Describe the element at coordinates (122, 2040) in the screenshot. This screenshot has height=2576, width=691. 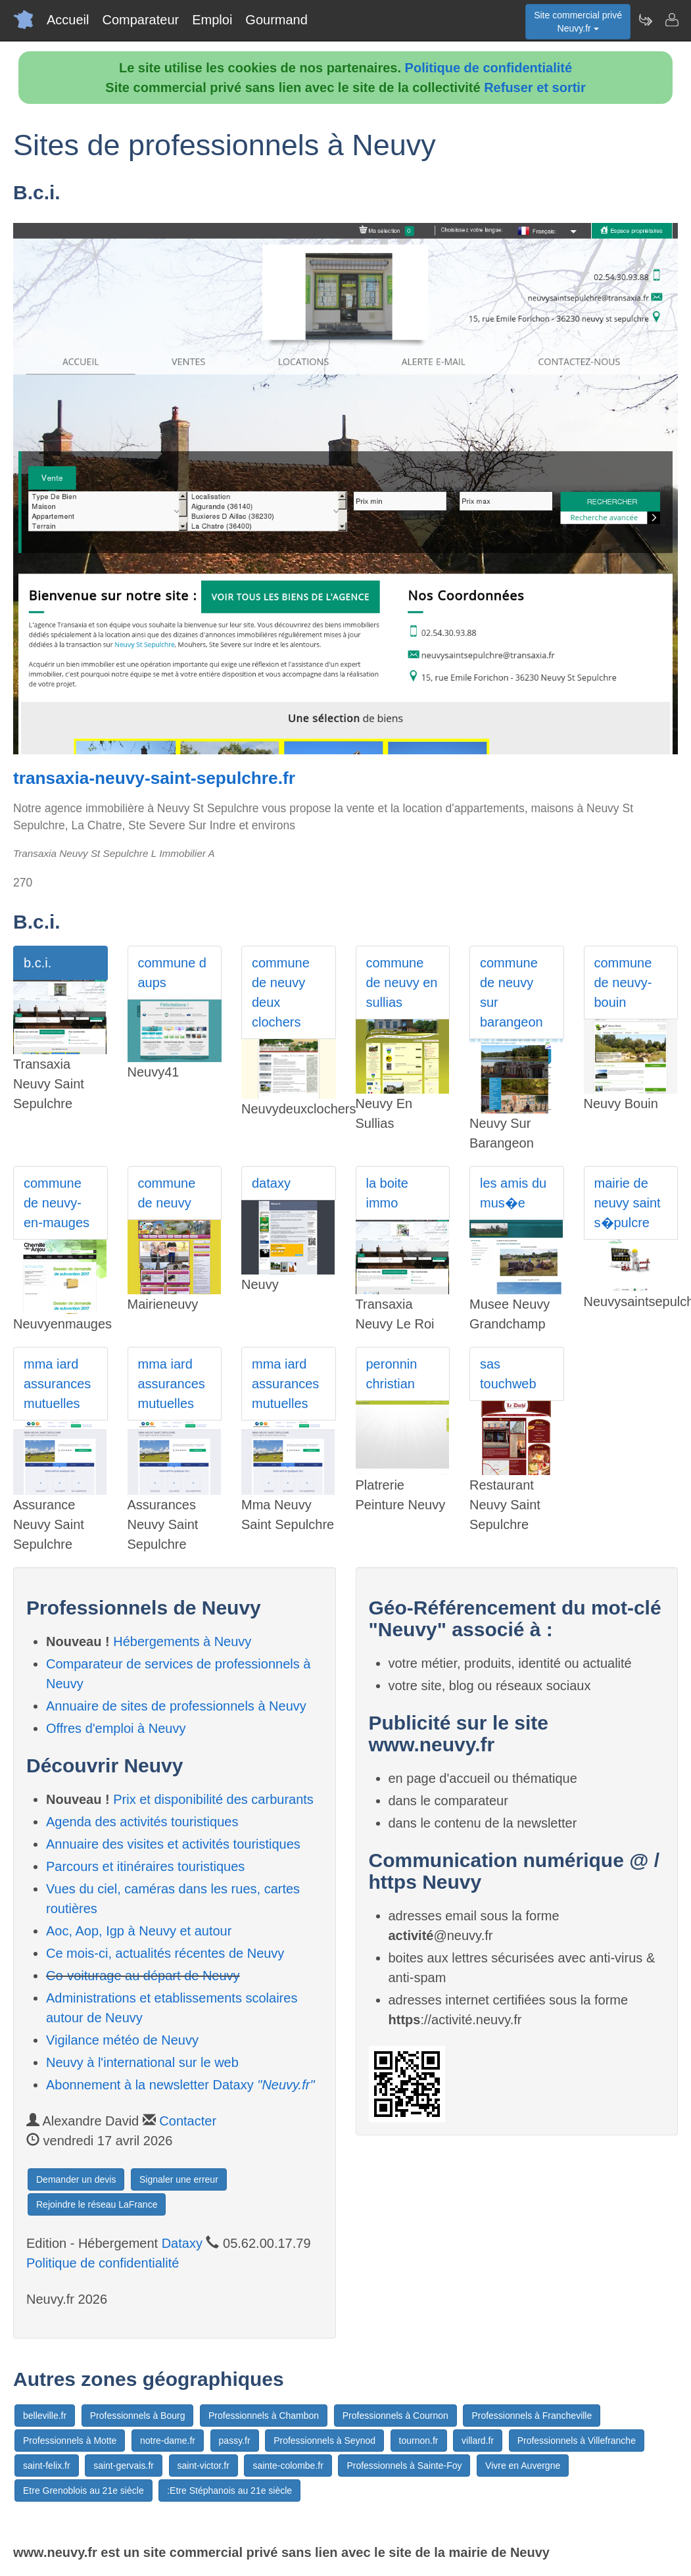
I see `Vigilance météo de Neuvy` at that location.